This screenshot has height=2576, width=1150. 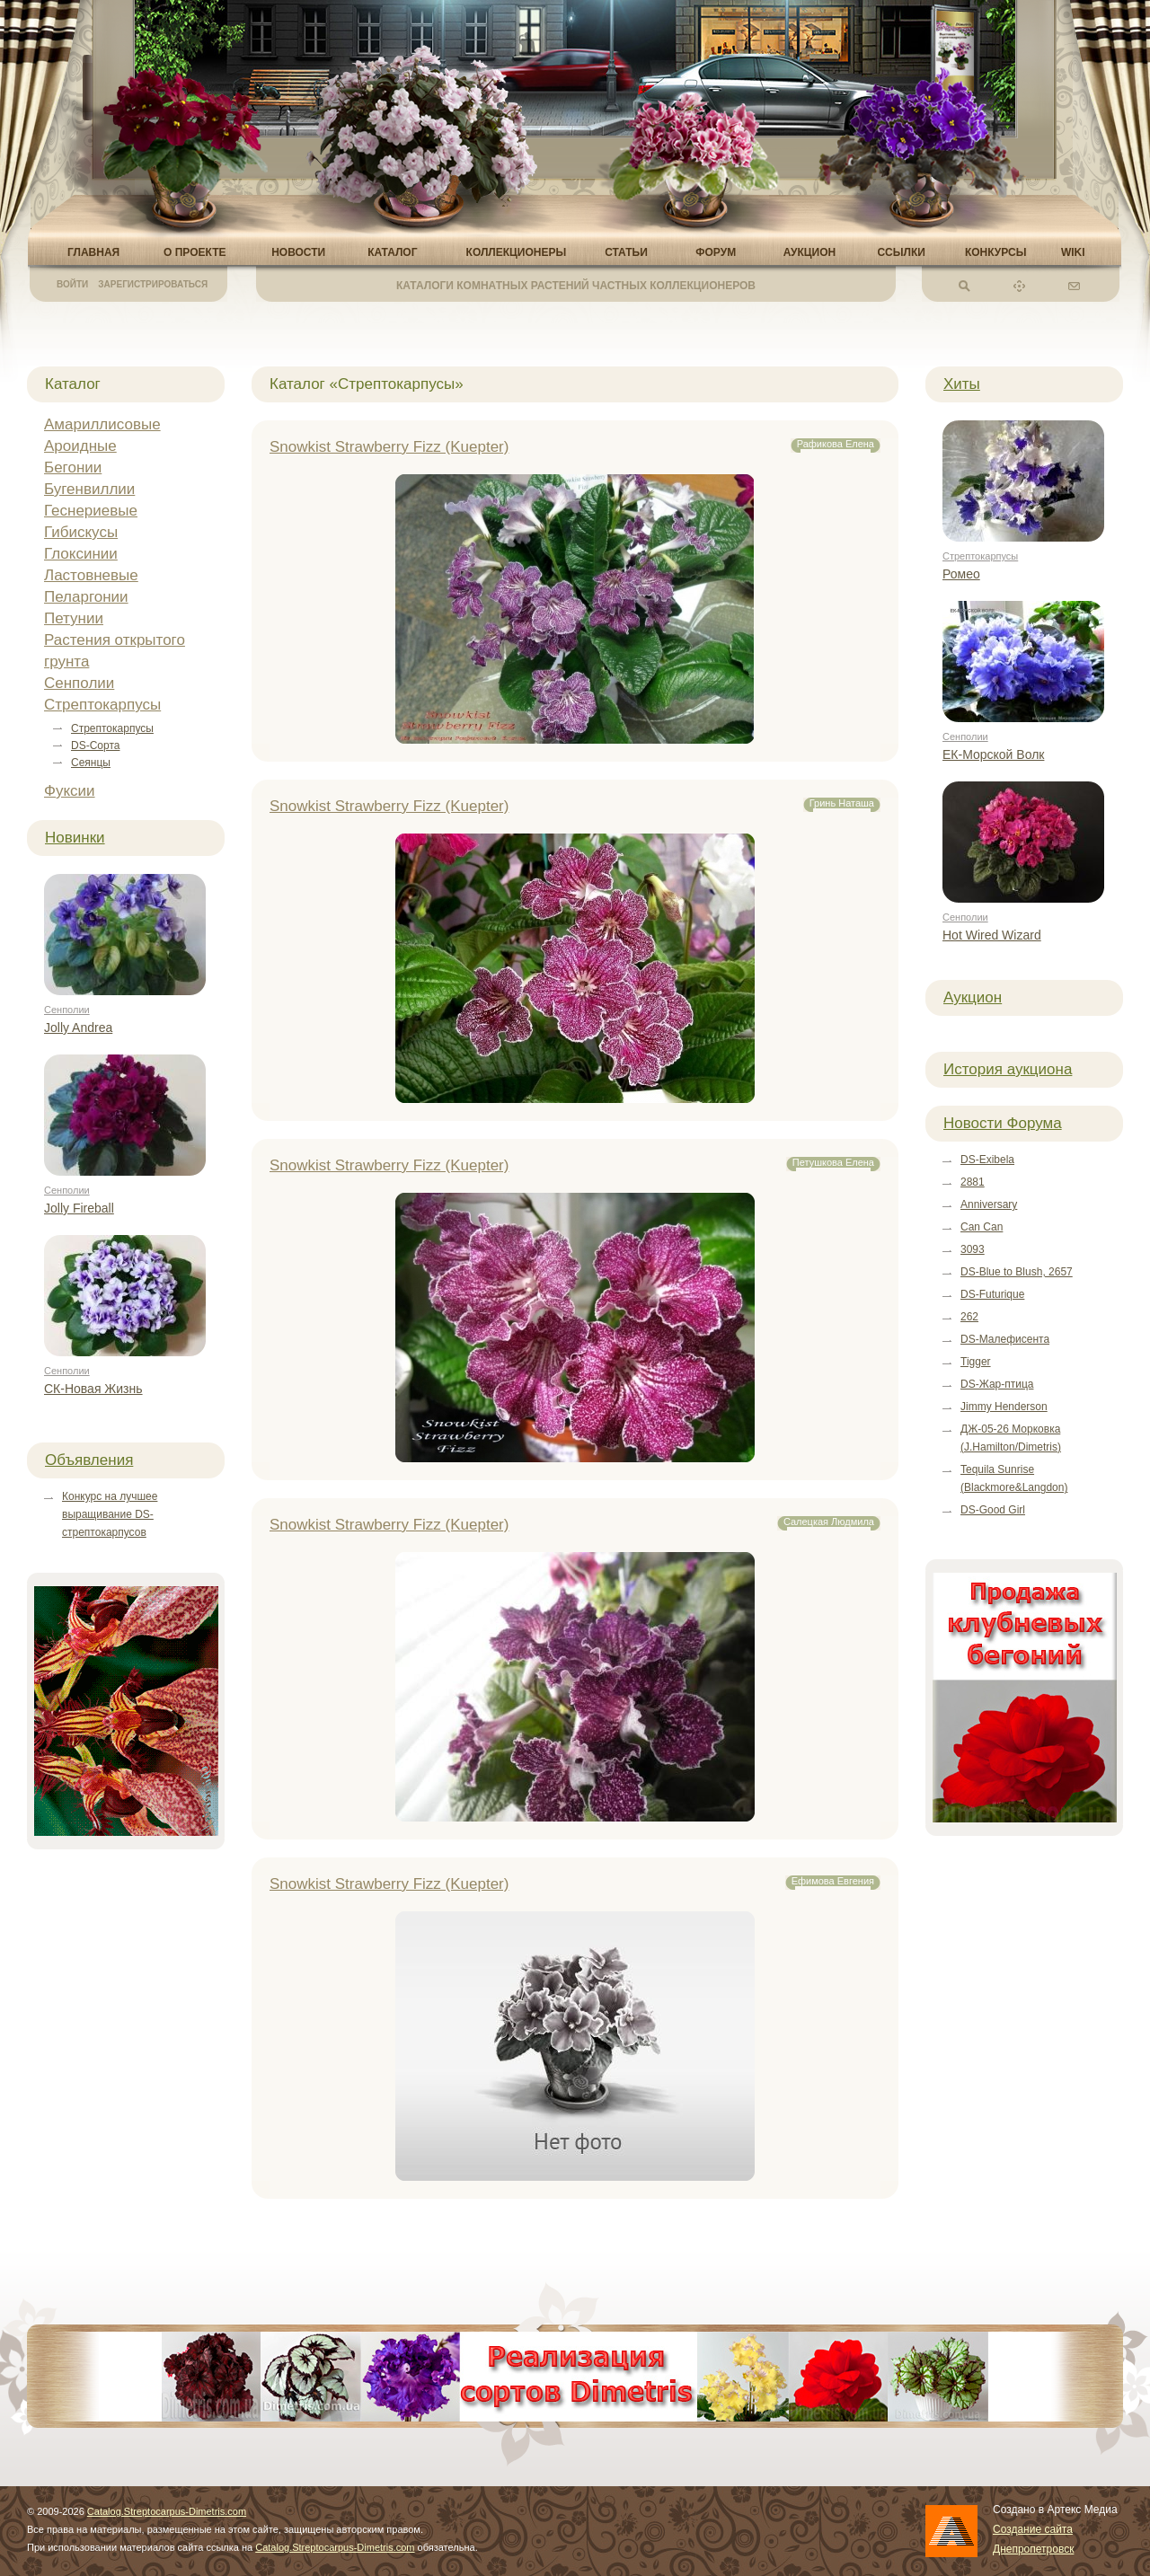 I want to click on DS-Exibela, so click(x=987, y=1159).